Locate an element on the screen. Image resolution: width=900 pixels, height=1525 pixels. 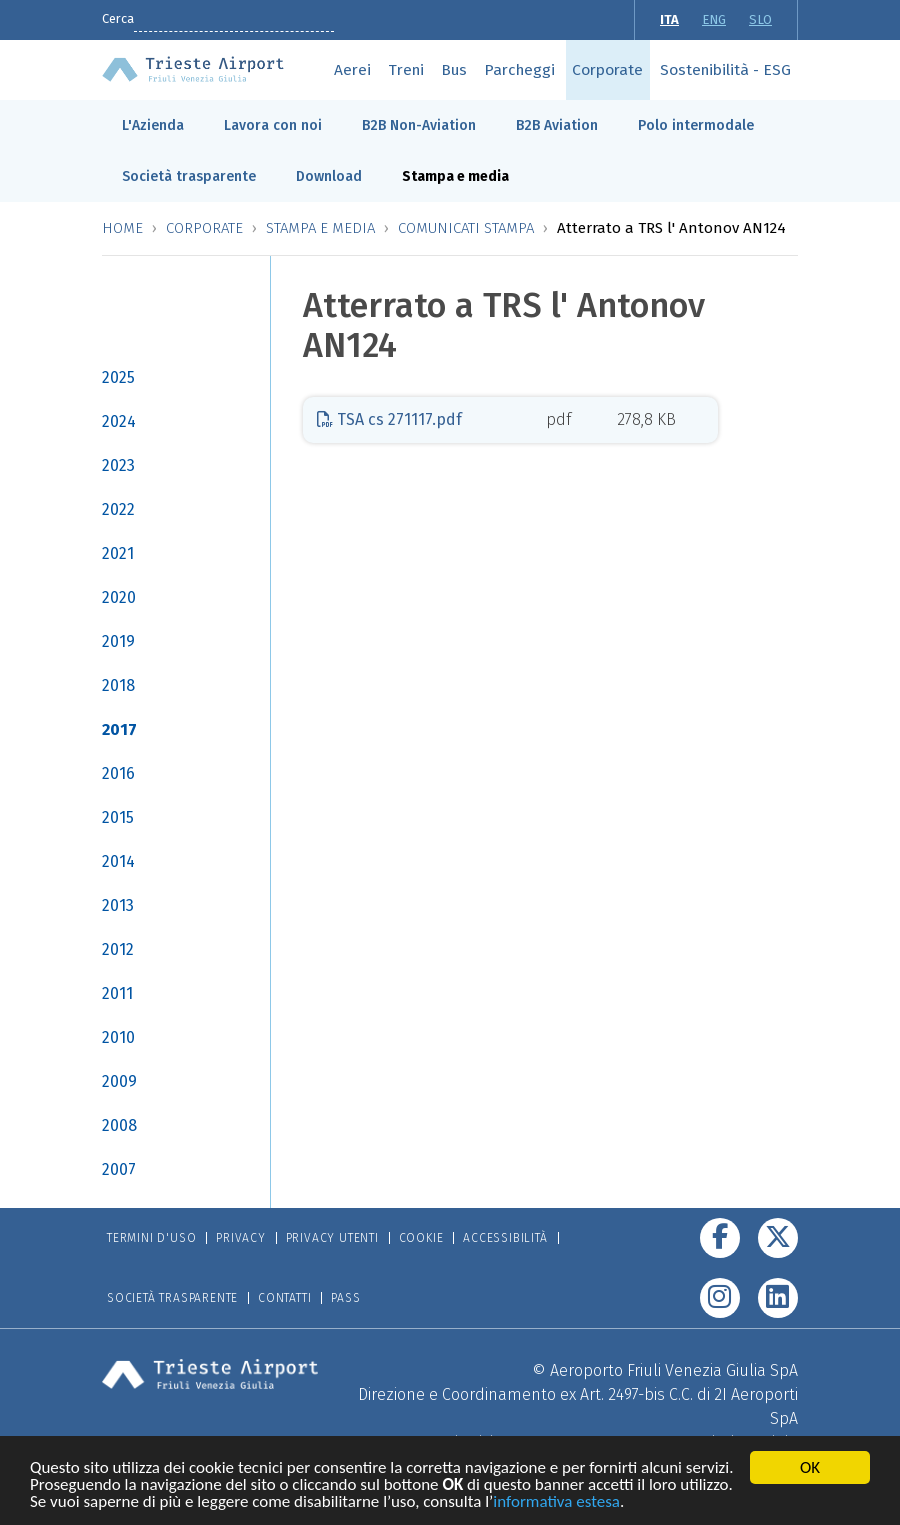
B2B Non-Aviation is located at coordinates (419, 125).